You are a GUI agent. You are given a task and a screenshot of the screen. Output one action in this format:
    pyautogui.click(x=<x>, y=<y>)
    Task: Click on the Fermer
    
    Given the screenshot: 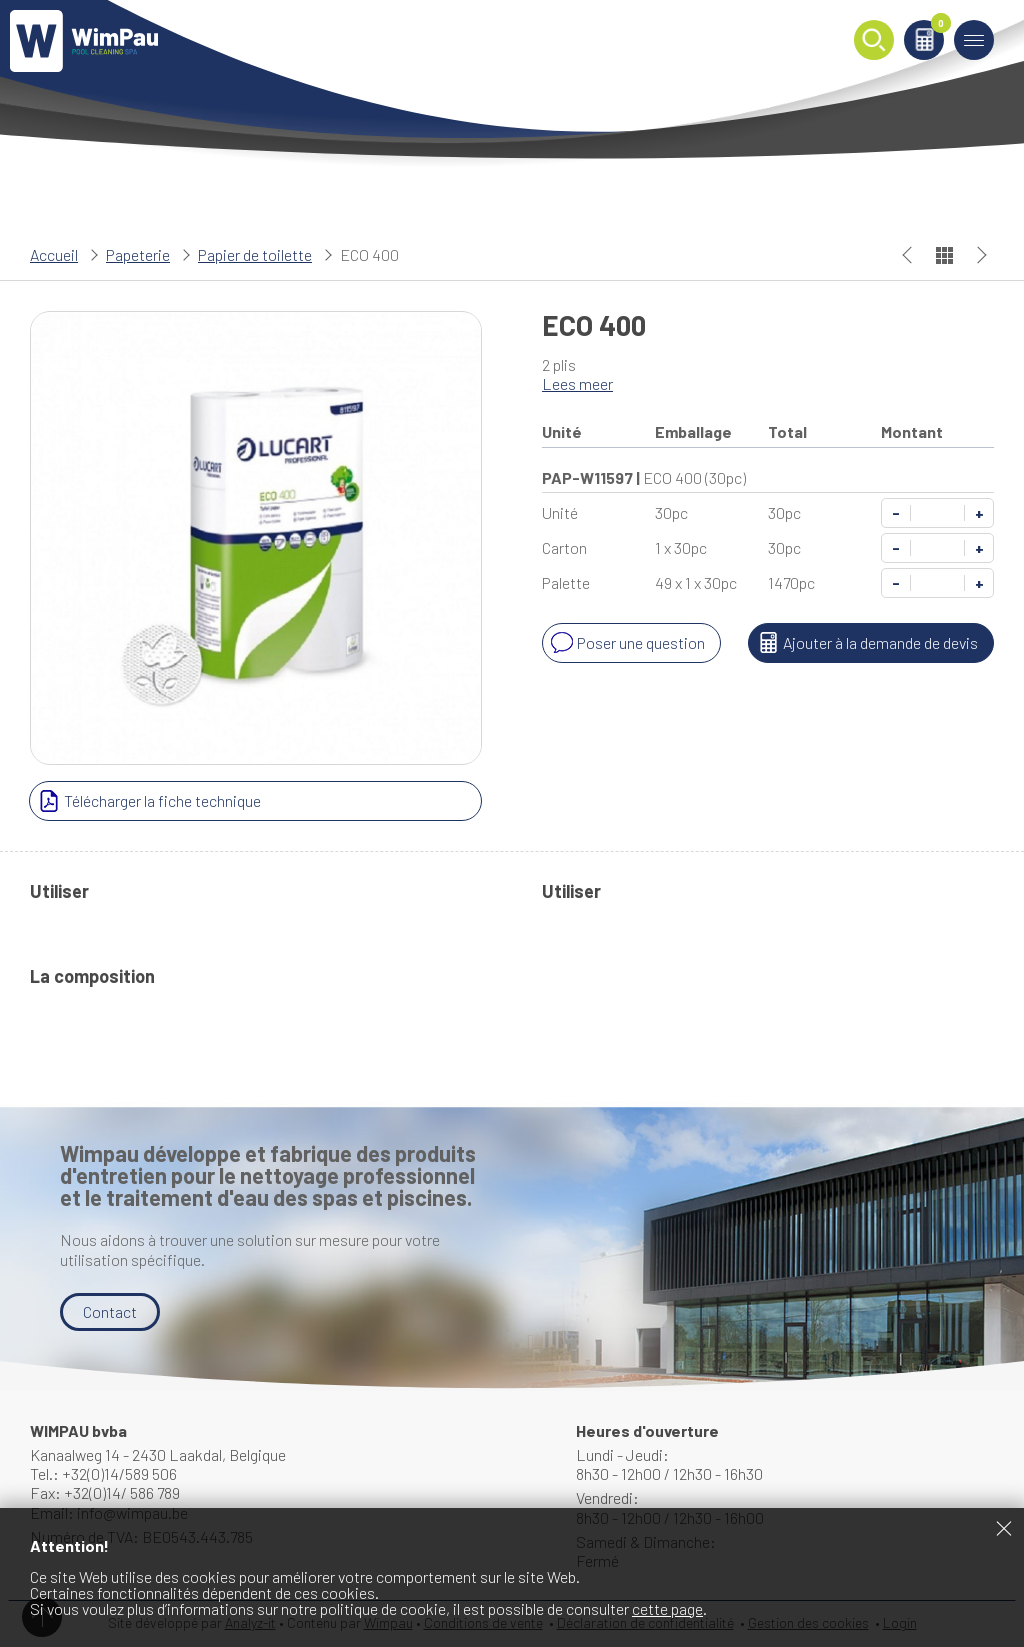 What is the action you would take?
    pyautogui.click(x=1004, y=1528)
    